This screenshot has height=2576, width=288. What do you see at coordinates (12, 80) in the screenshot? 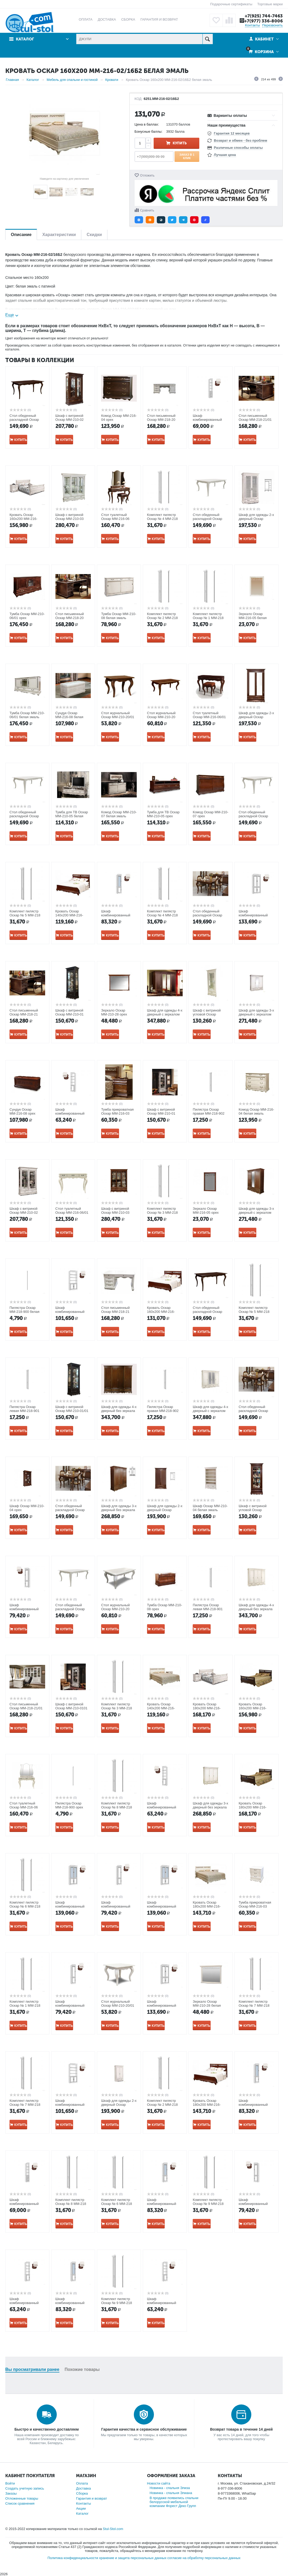
I see `Главная` at bounding box center [12, 80].